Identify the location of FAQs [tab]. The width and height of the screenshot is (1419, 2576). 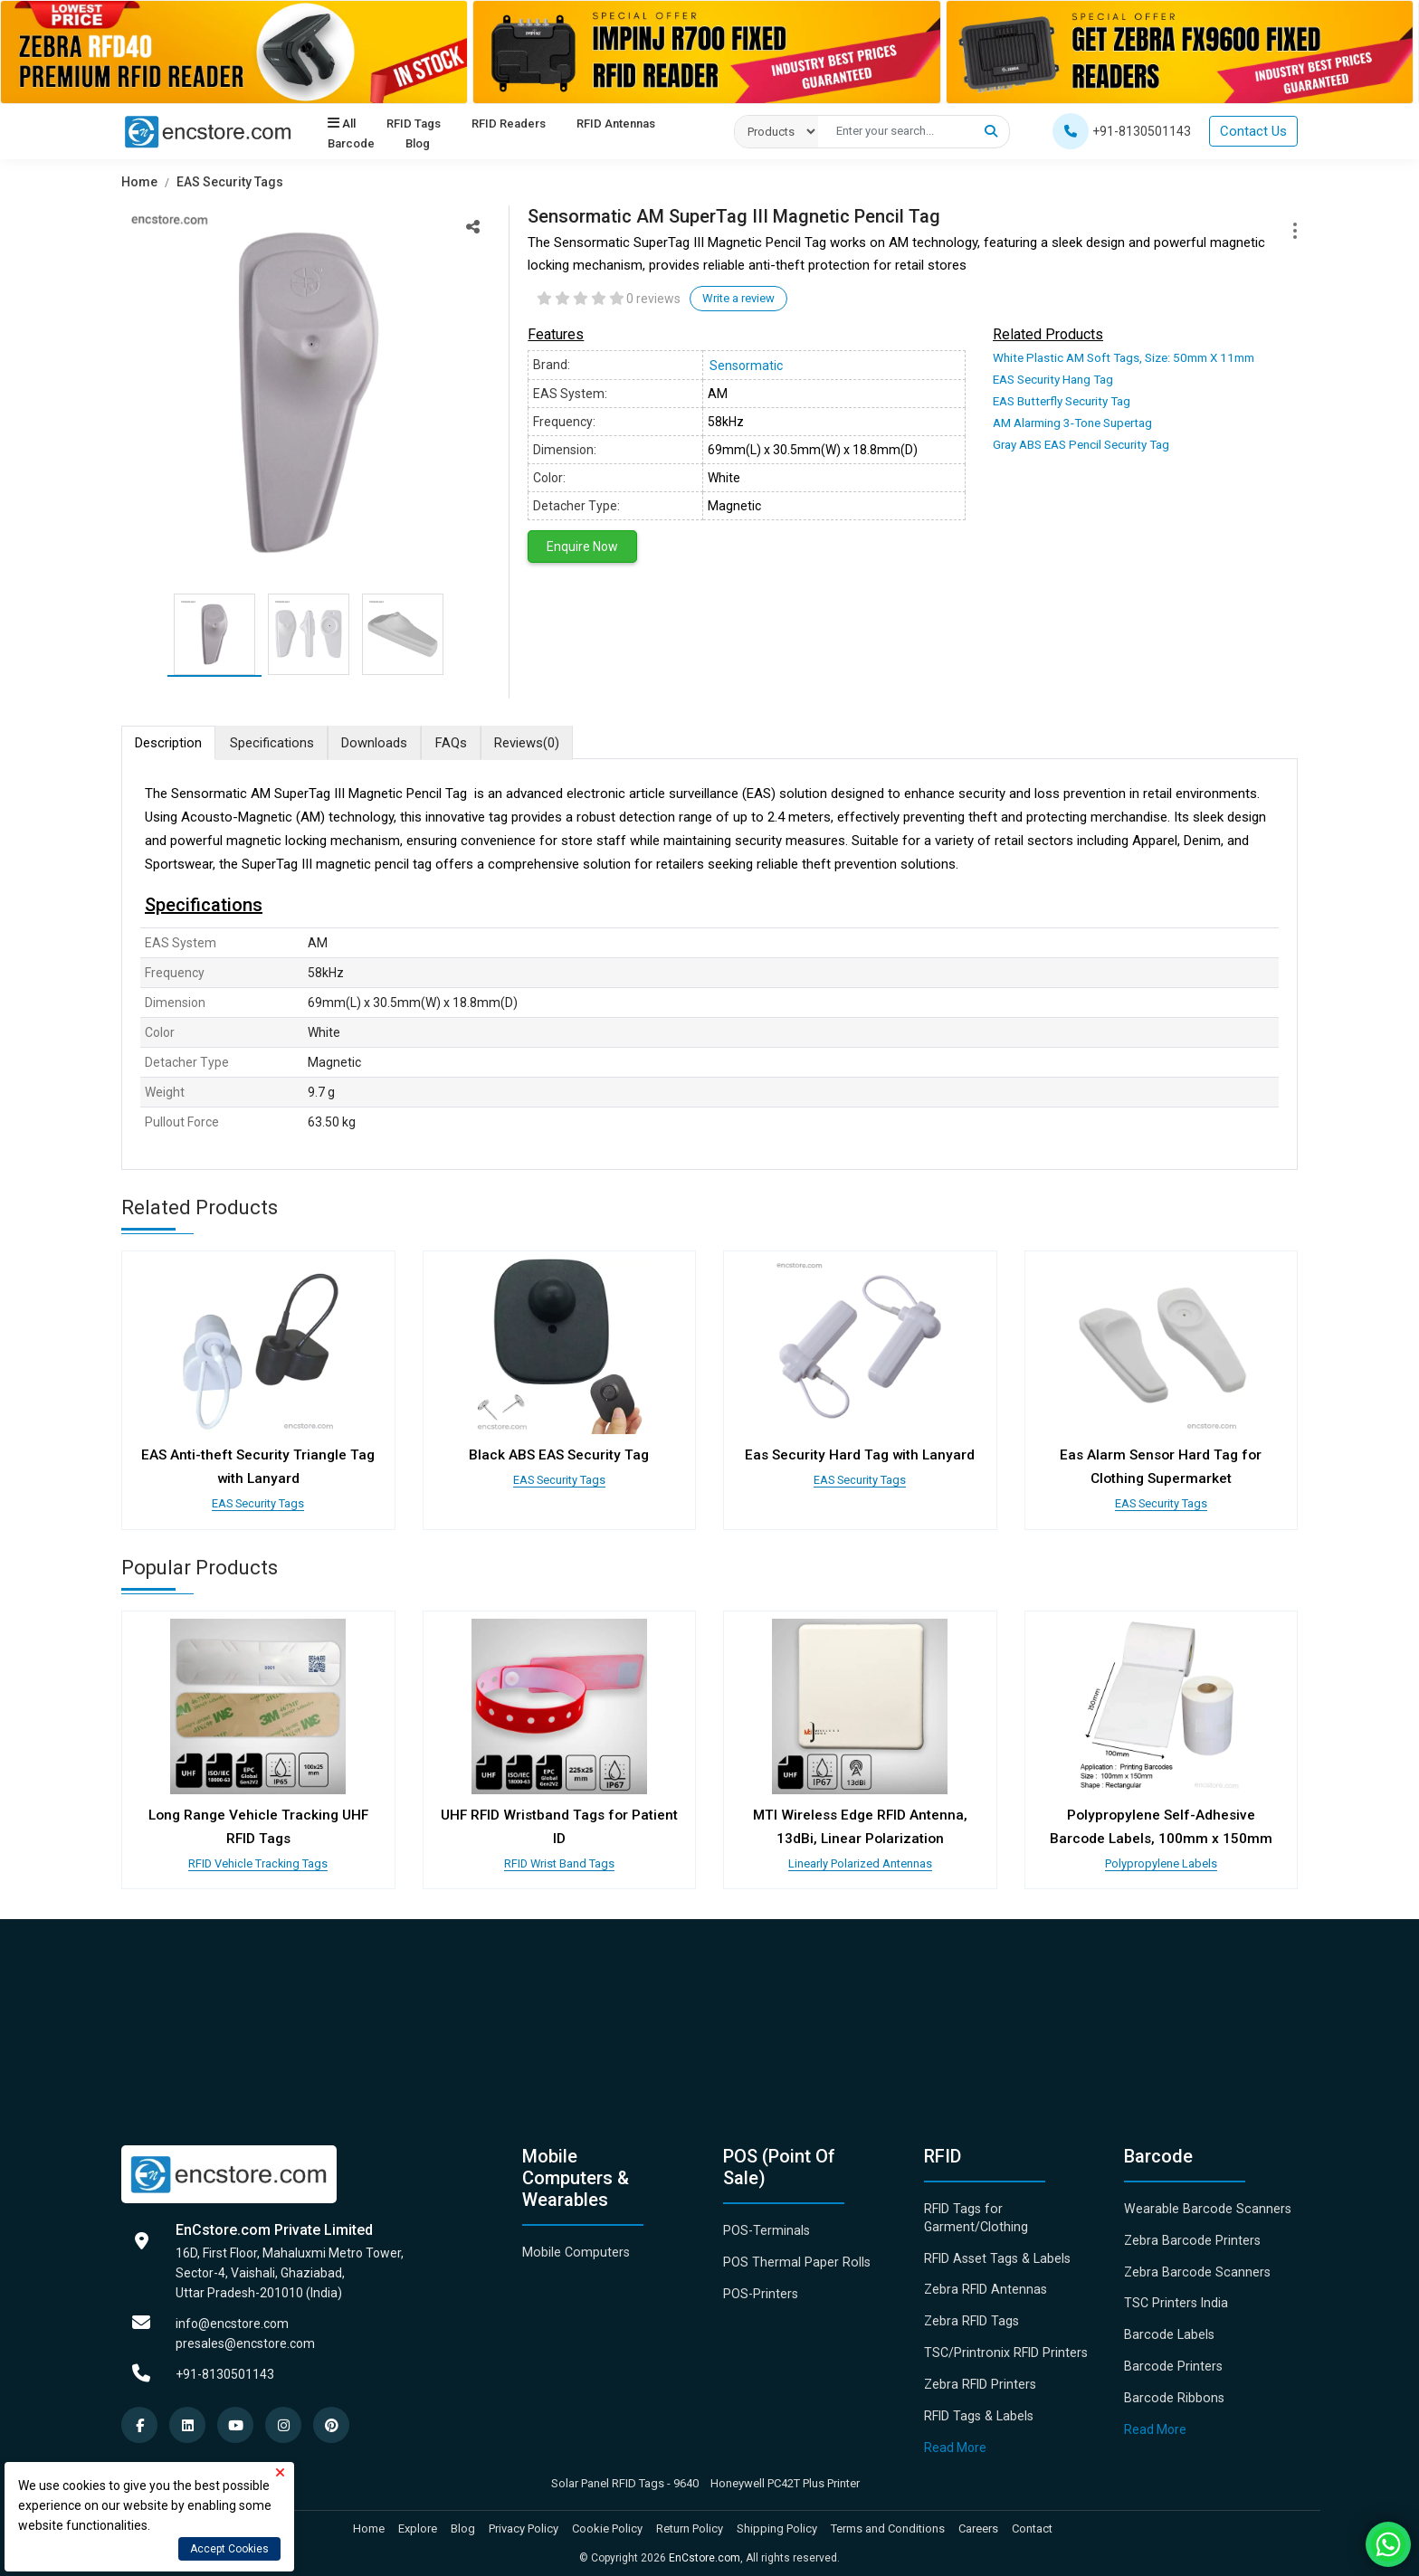
(462, 743).